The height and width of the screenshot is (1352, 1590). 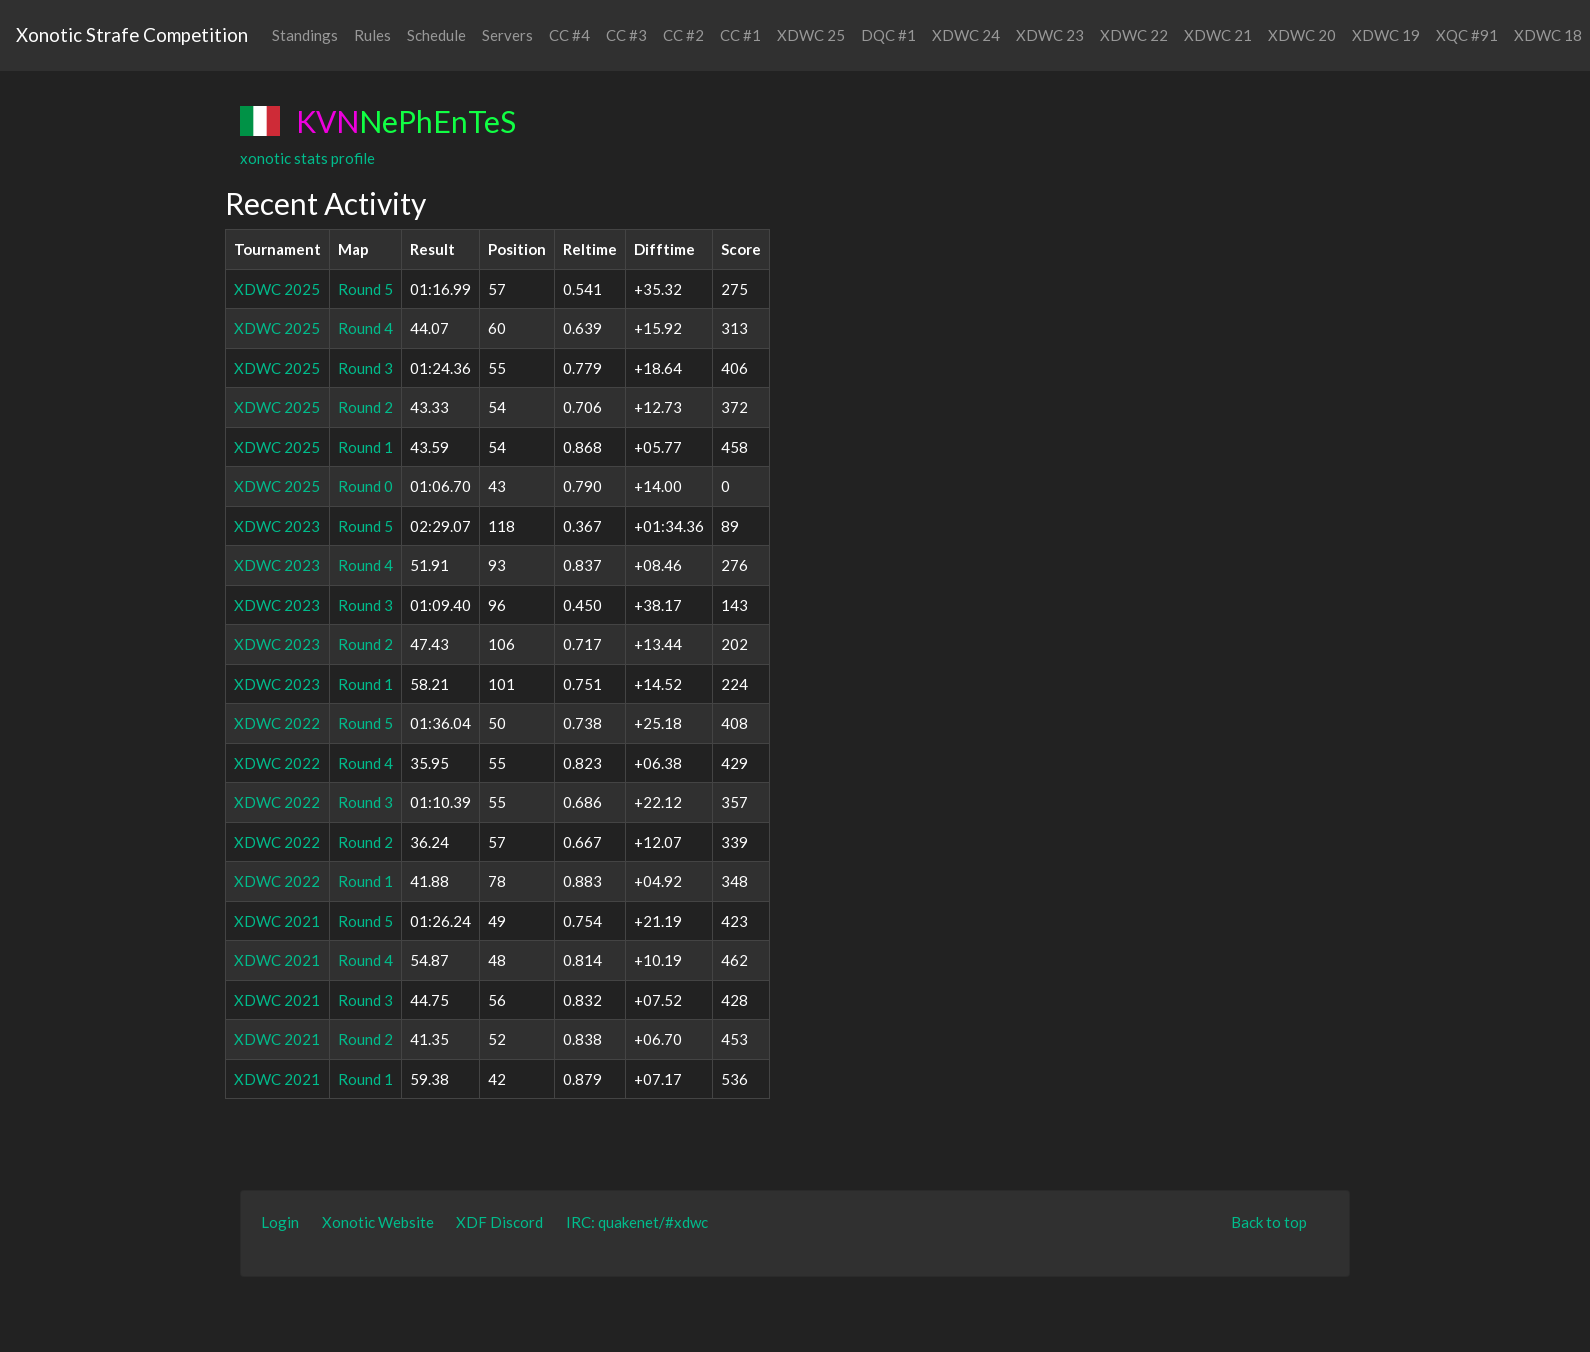 I want to click on CC #2, so click(x=683, y=35).